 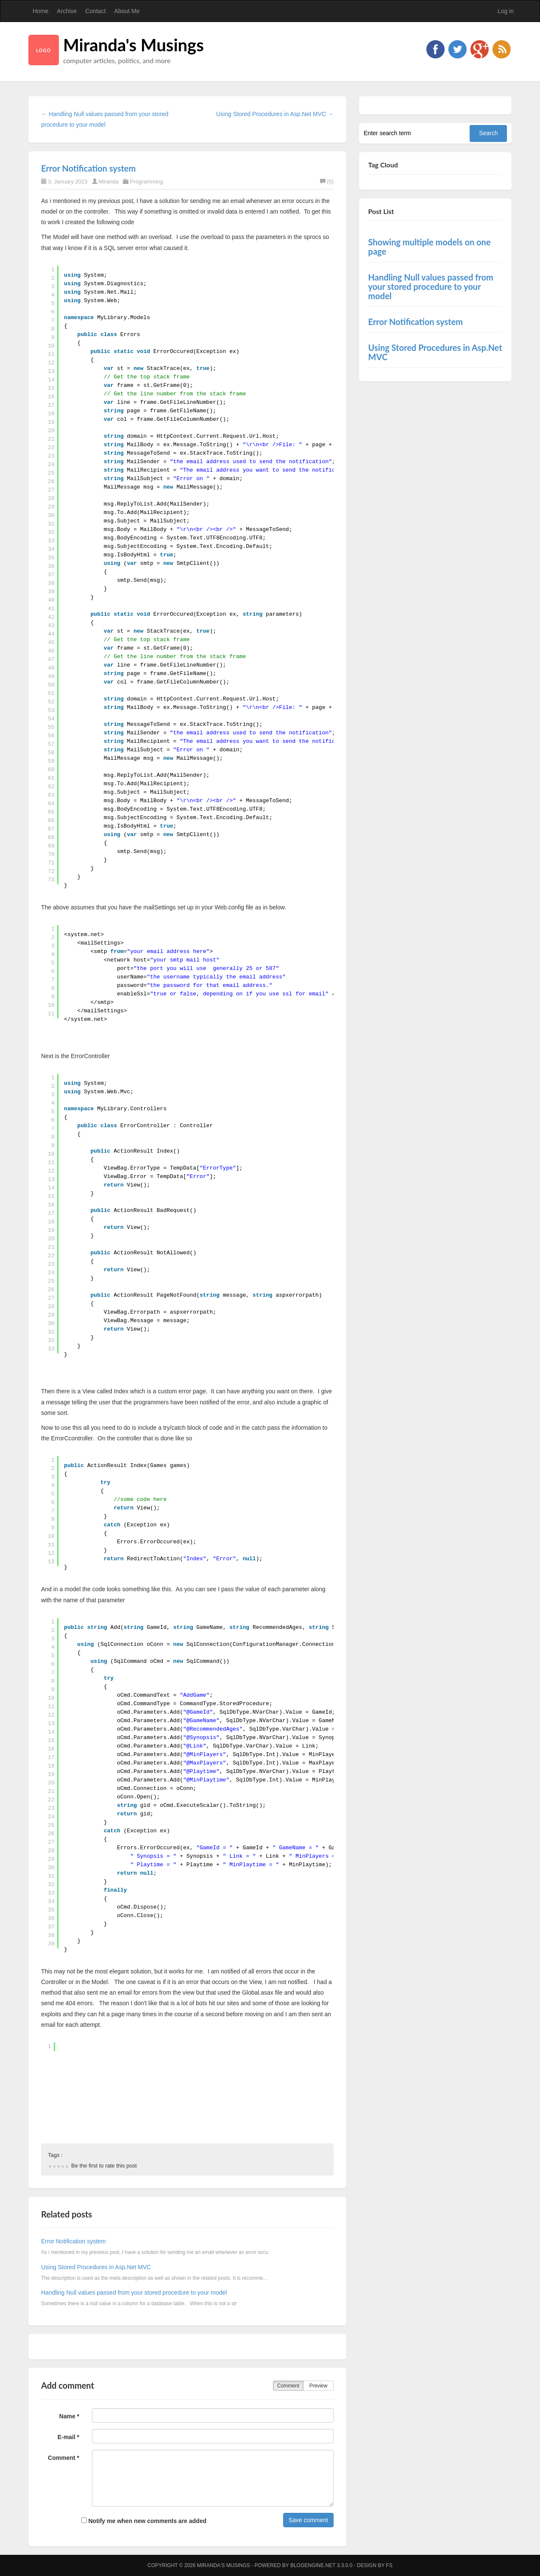 I want to click on Handling Null values passed from your stored procedure to your model, so click(x=134, y=2292).